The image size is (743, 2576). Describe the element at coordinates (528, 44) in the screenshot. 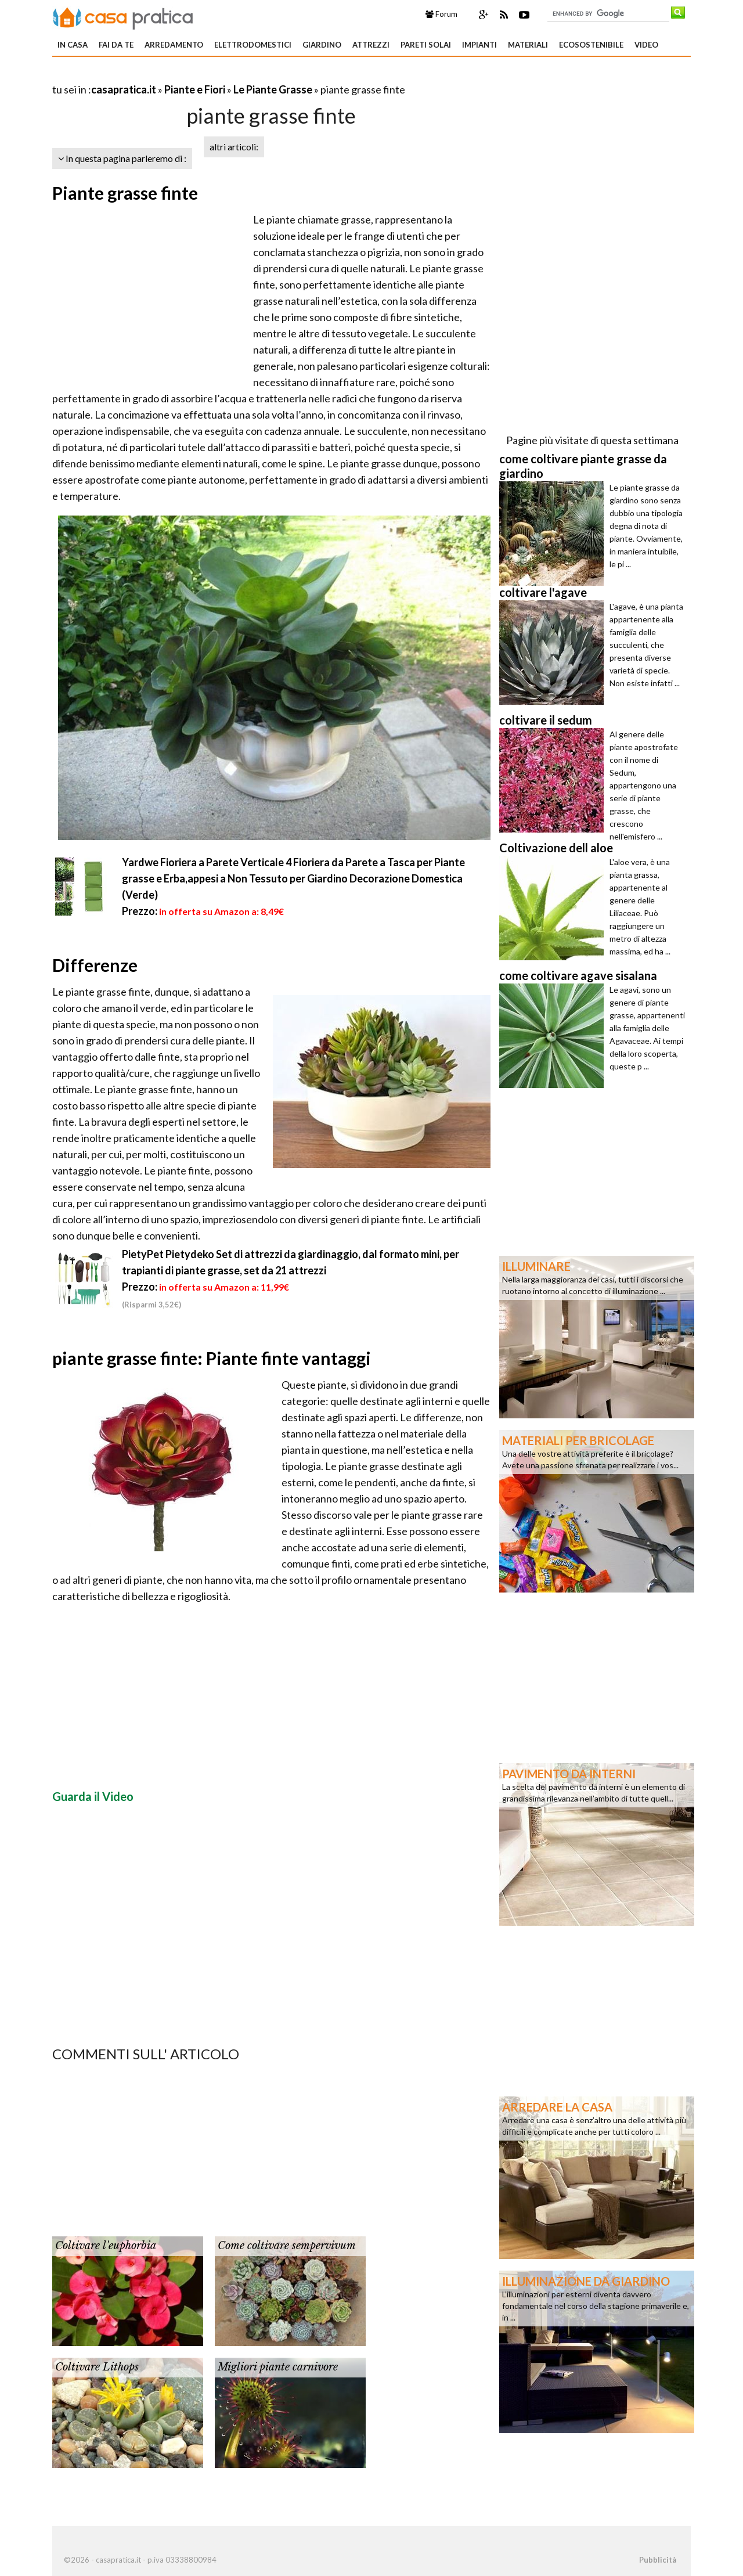

I see `Materiali` at that location.